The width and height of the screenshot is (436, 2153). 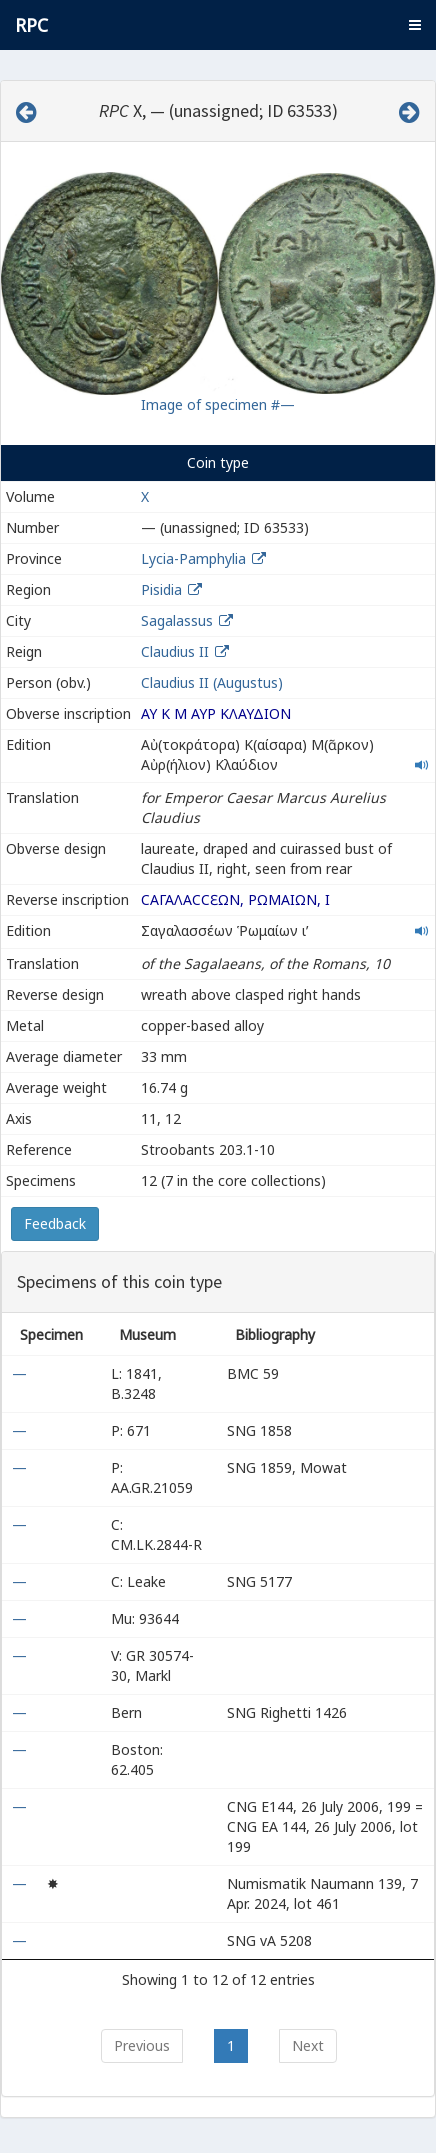 I want to click on Sagalassus, so click(x=177, y=620).